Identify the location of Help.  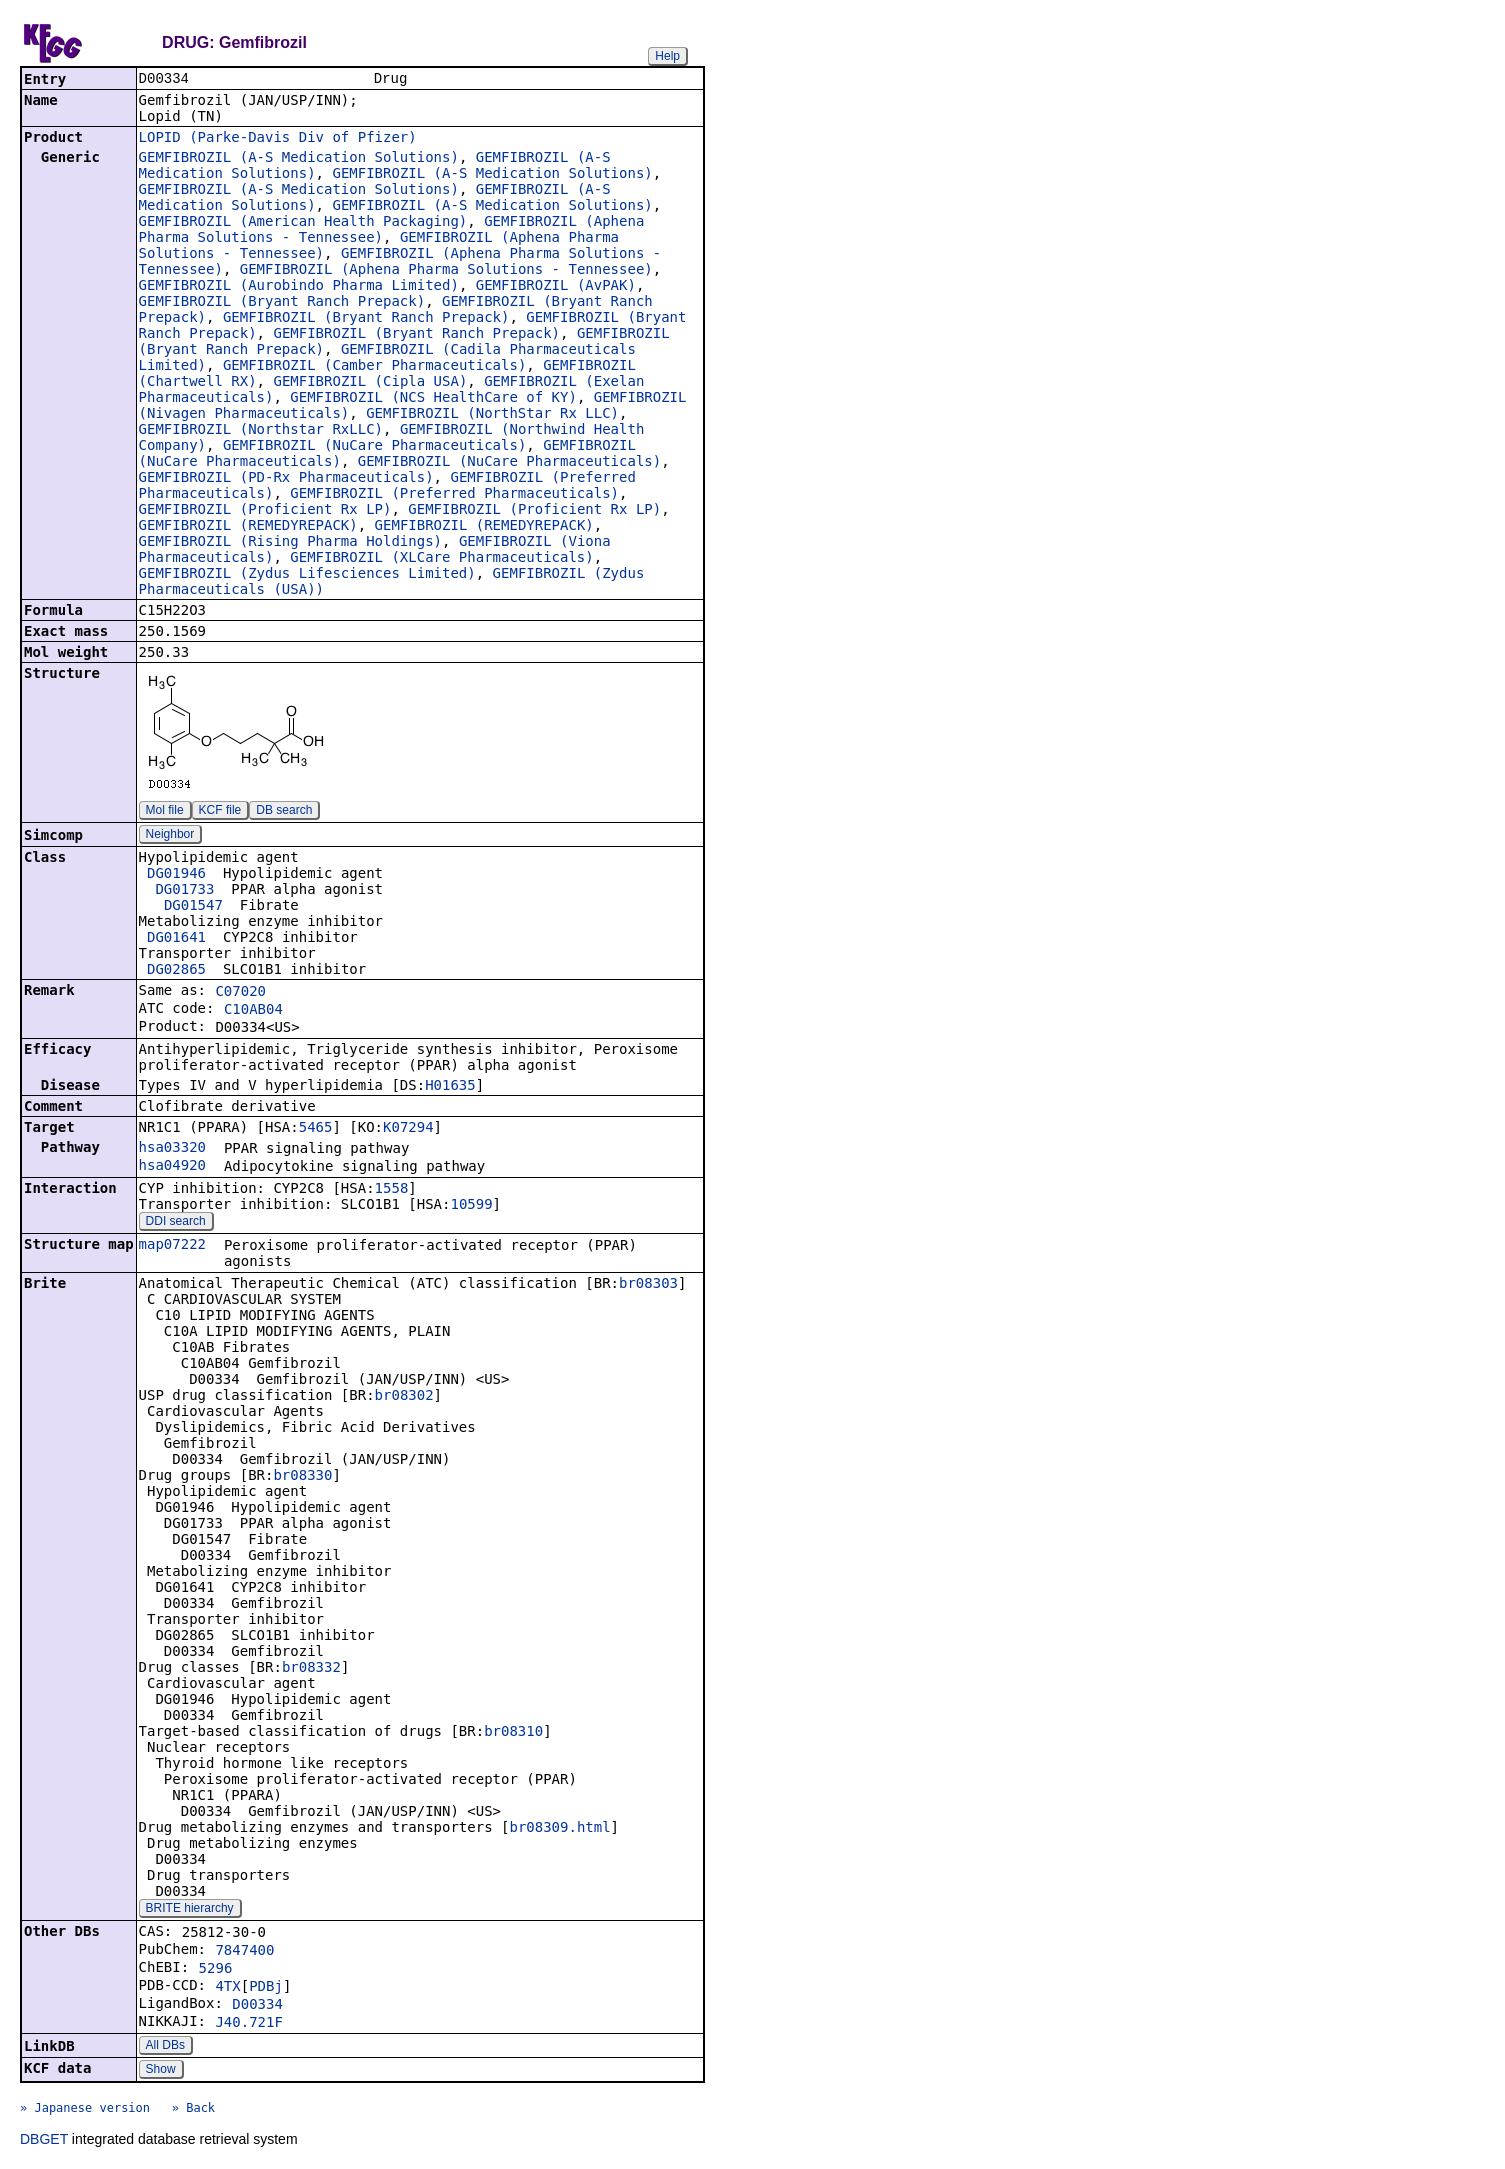
(667, 56).